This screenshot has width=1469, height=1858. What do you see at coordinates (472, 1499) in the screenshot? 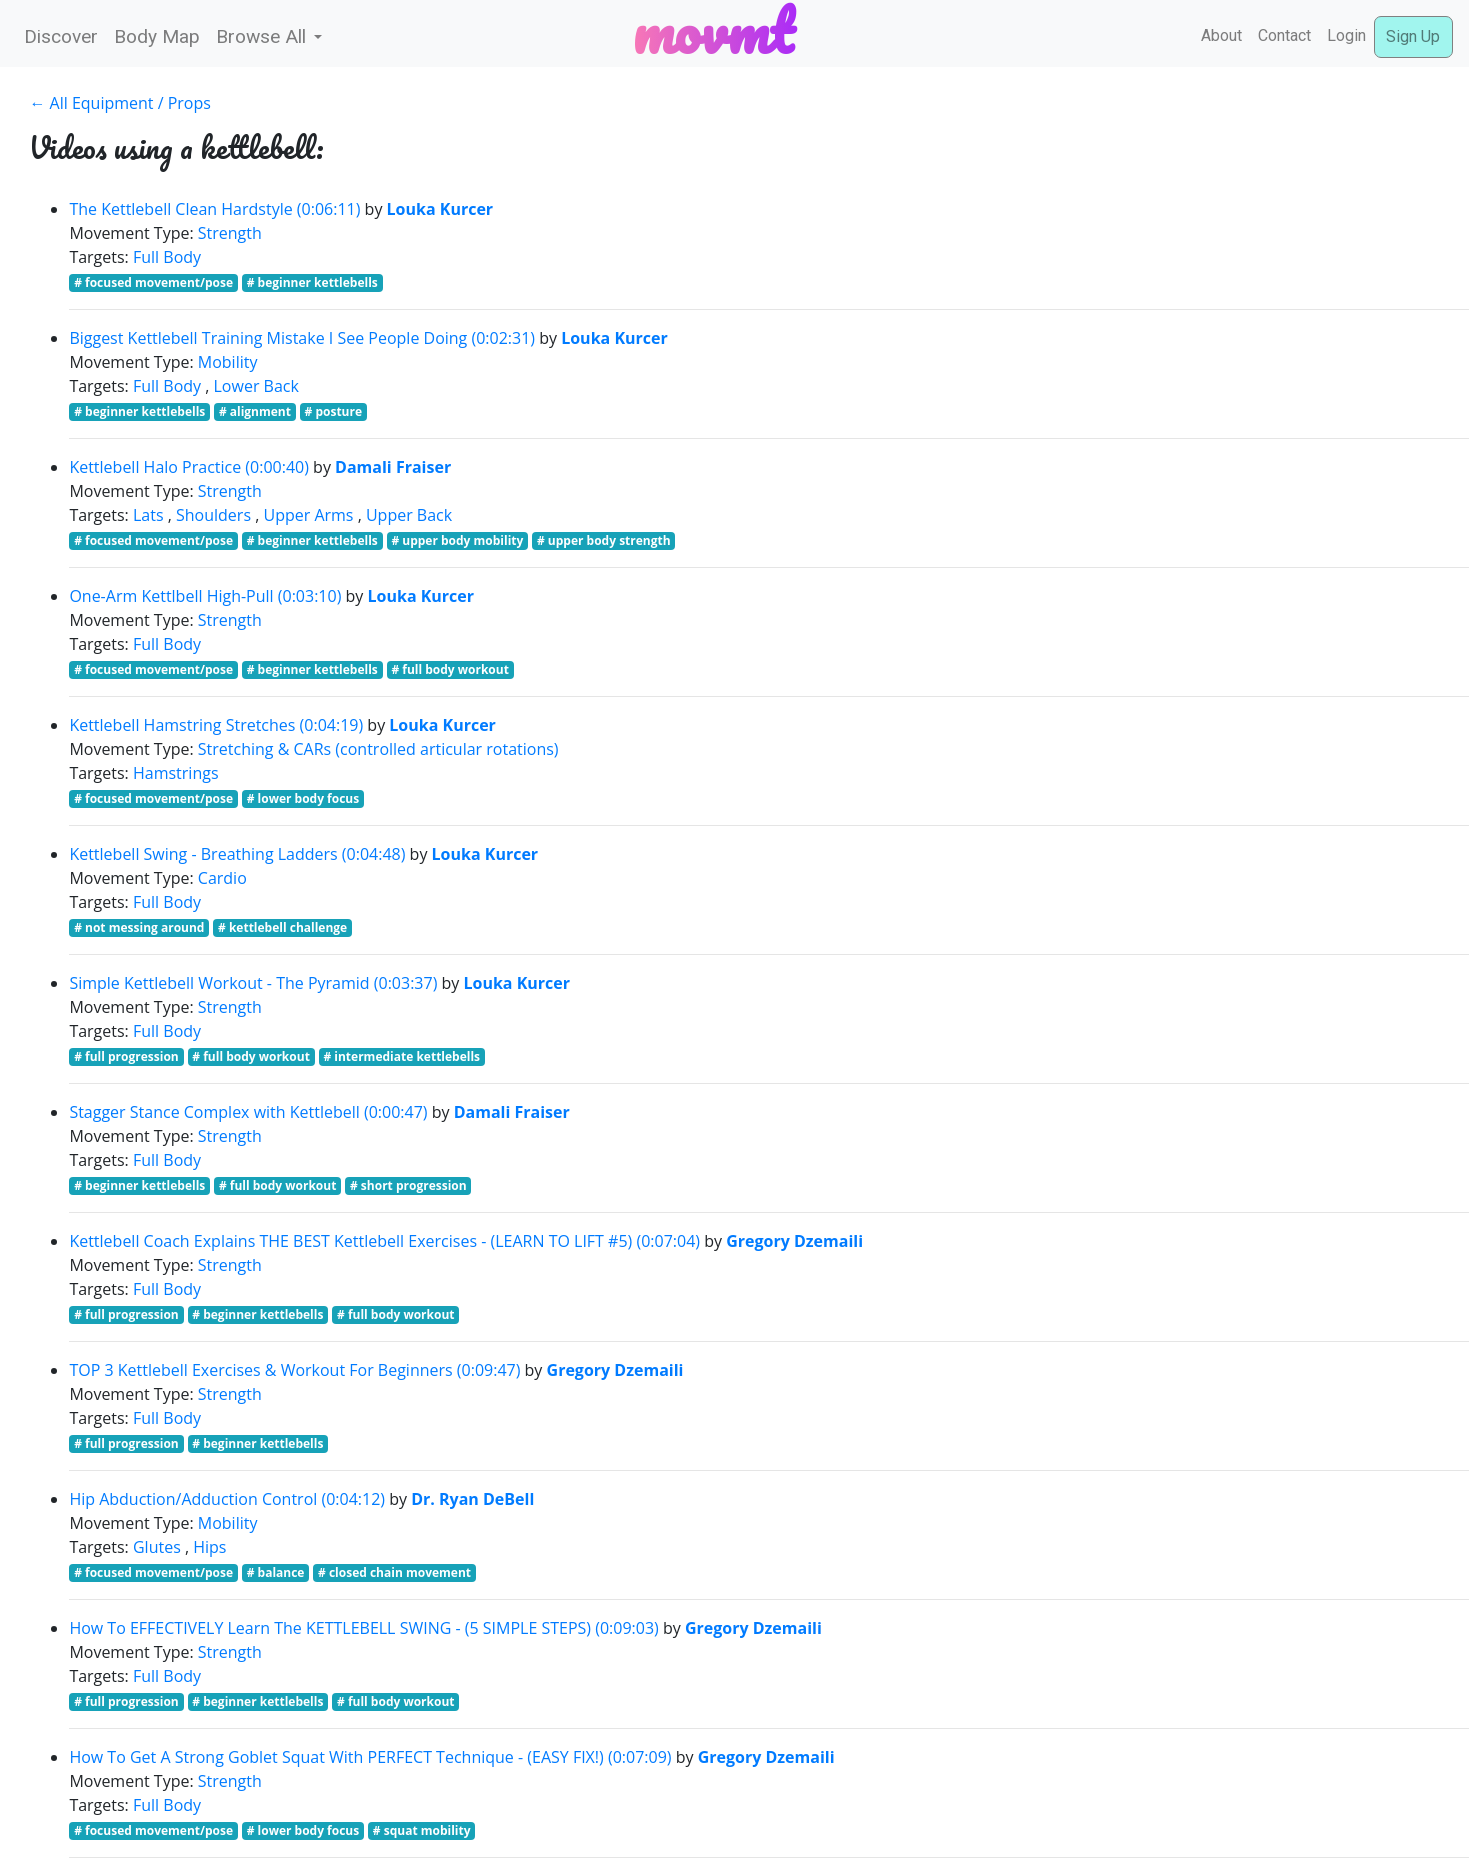
I see `Dr. Ryan DeBell` at bounding box center [472, 1499].